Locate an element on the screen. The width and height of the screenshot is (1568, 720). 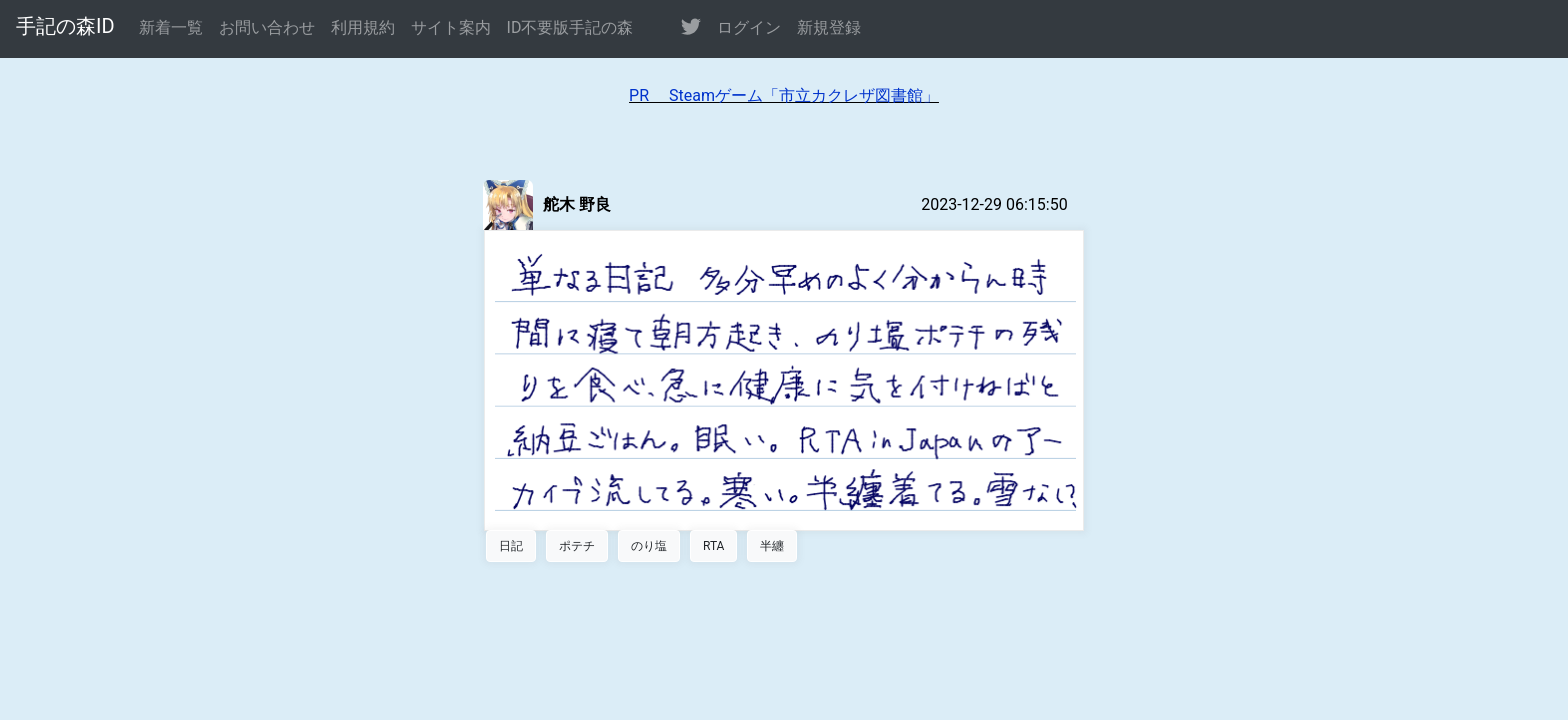
ログイン is located at coordinates (749, 27).